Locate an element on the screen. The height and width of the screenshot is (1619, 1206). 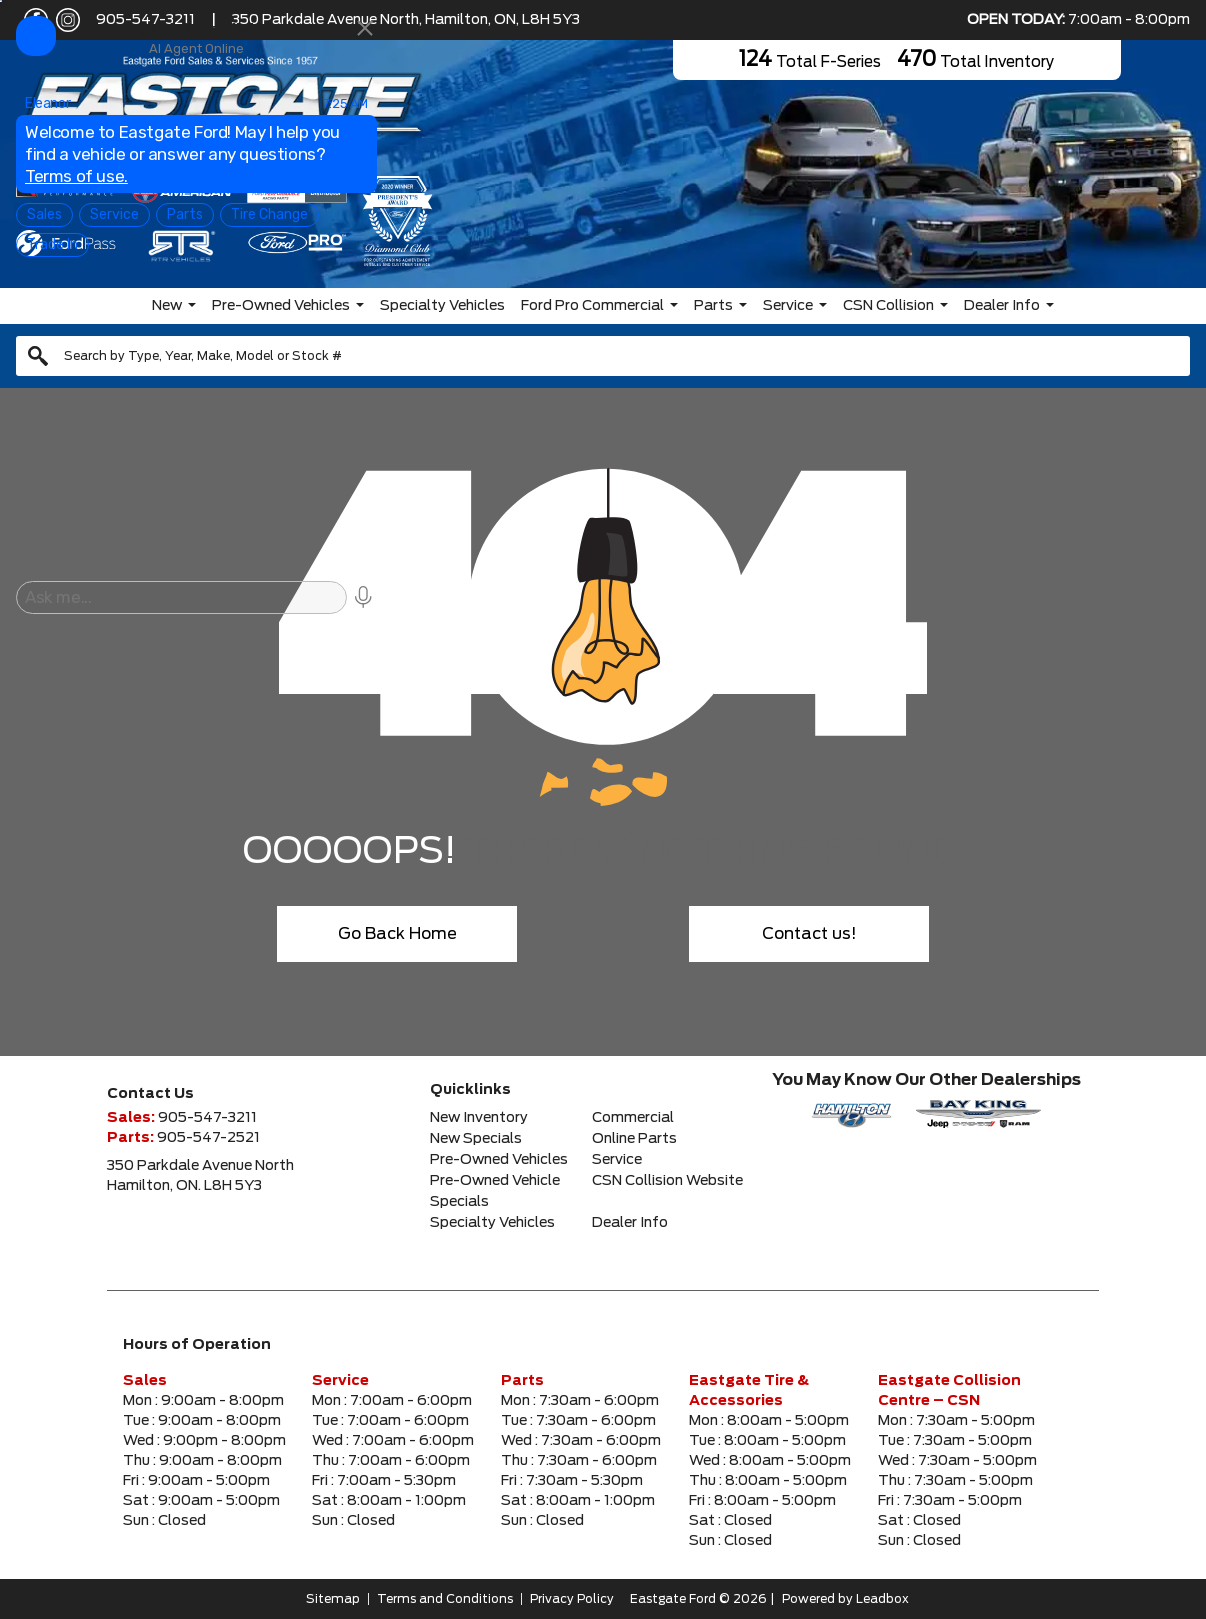
350 Parkdale Avenue North, Hamilton, ON, L8H 5Y3 is located at coordinates (406, 20).